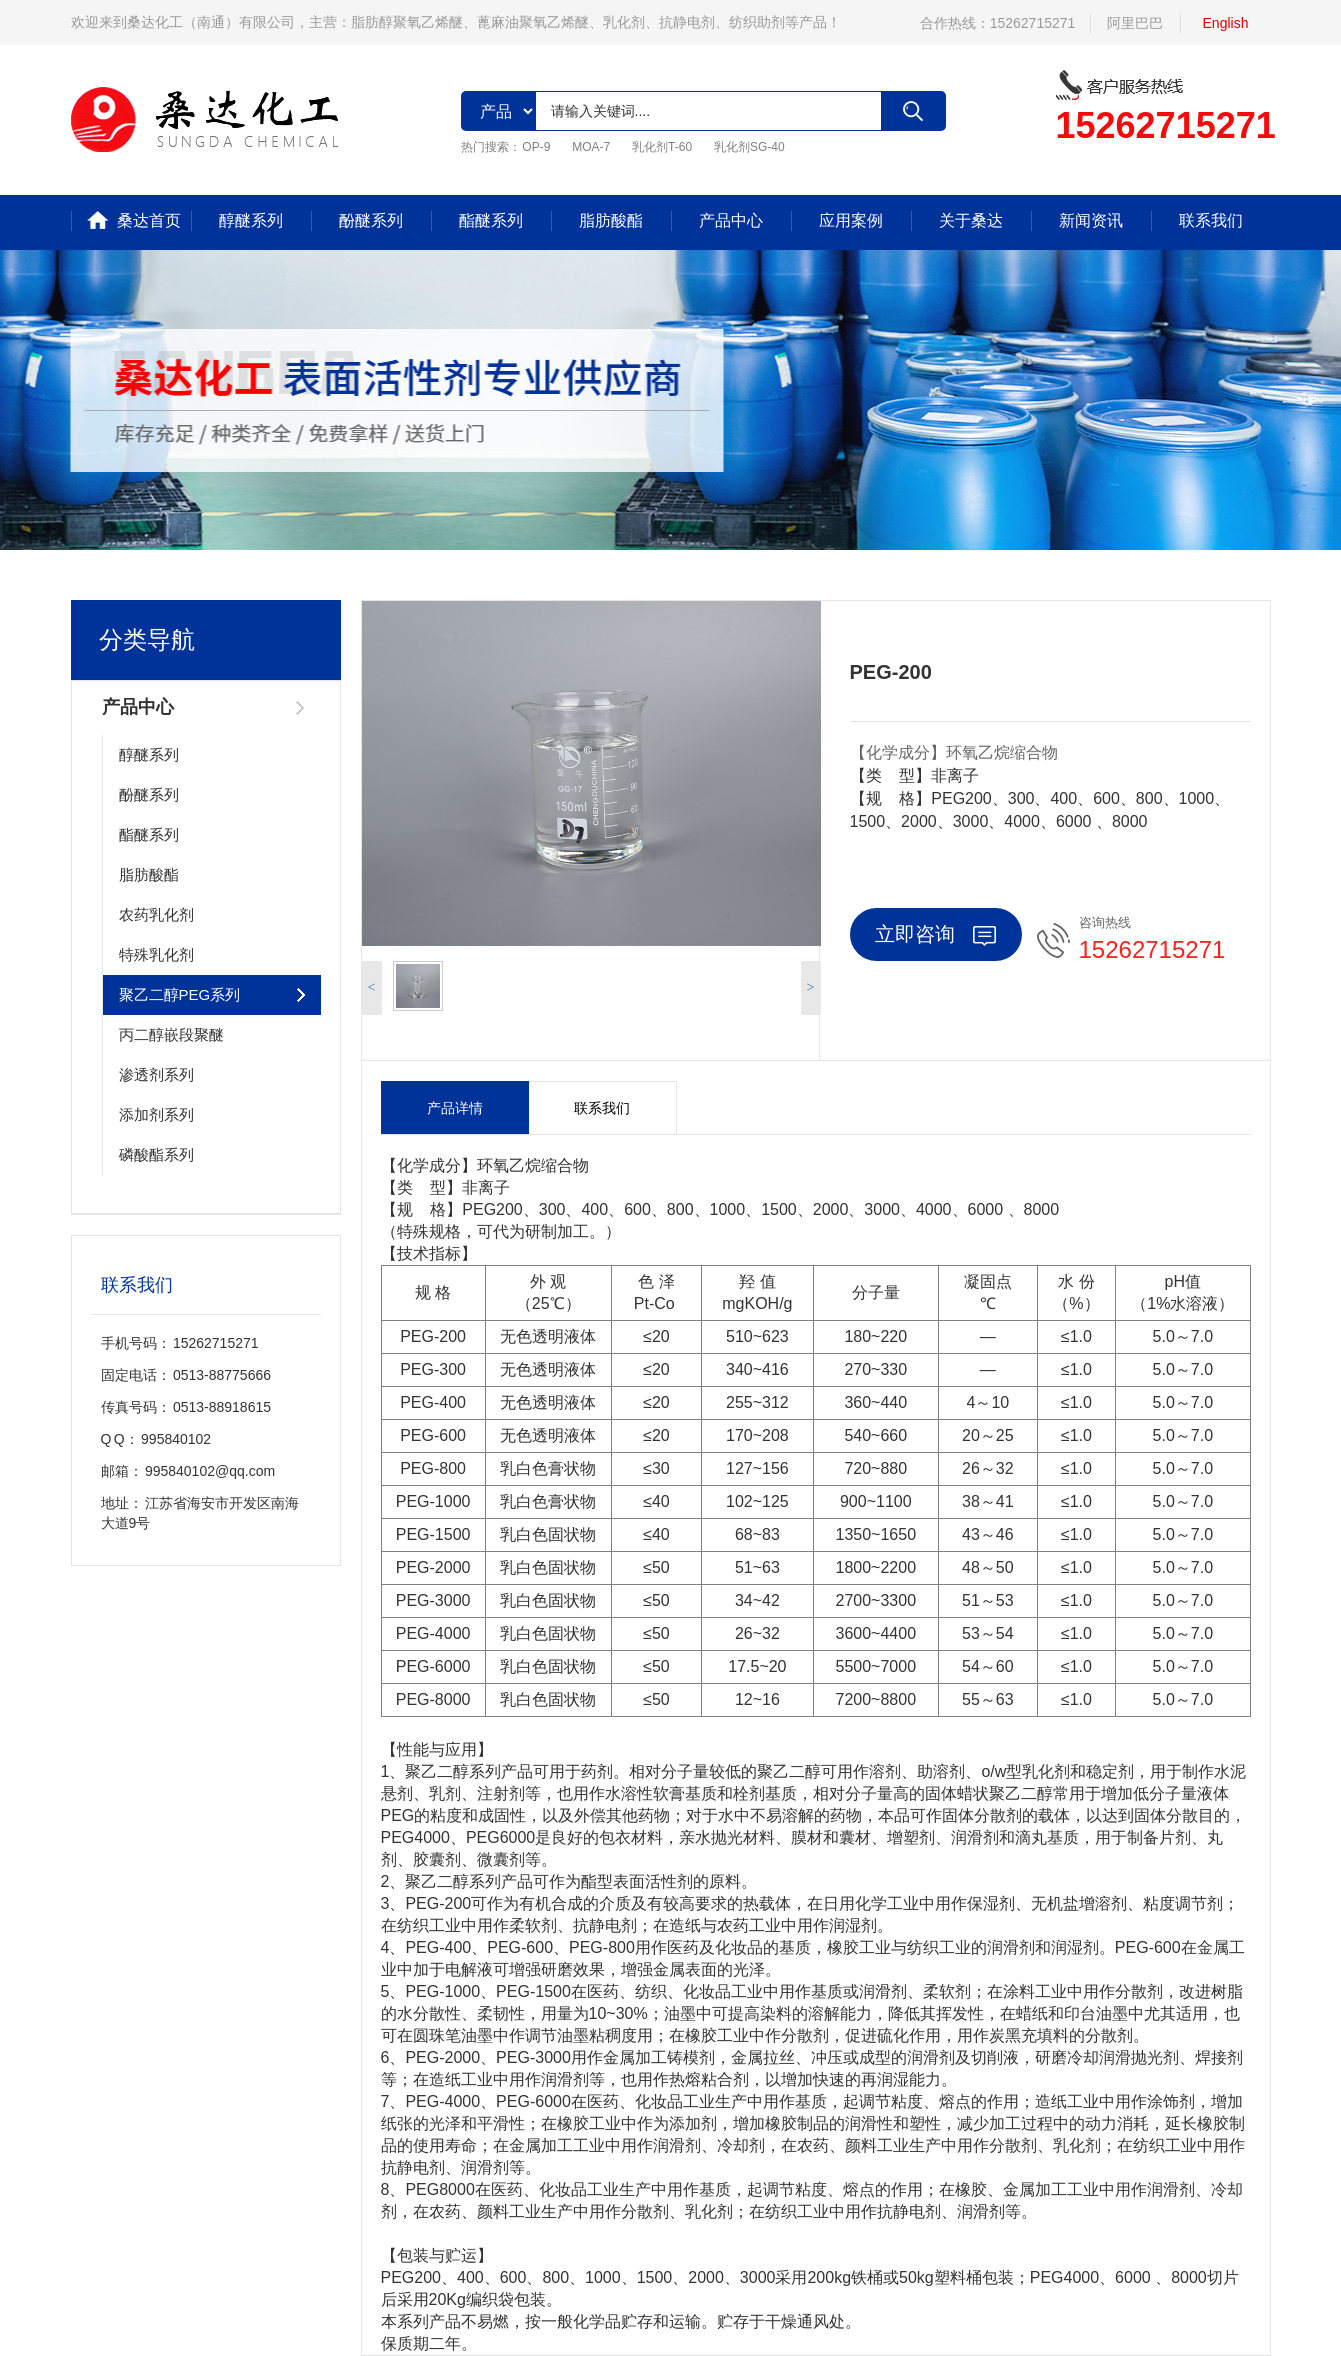  What do you see at coordinates (971, 220) in the screenshot?
I see `关于桑达` at bounding box center [971, 220].